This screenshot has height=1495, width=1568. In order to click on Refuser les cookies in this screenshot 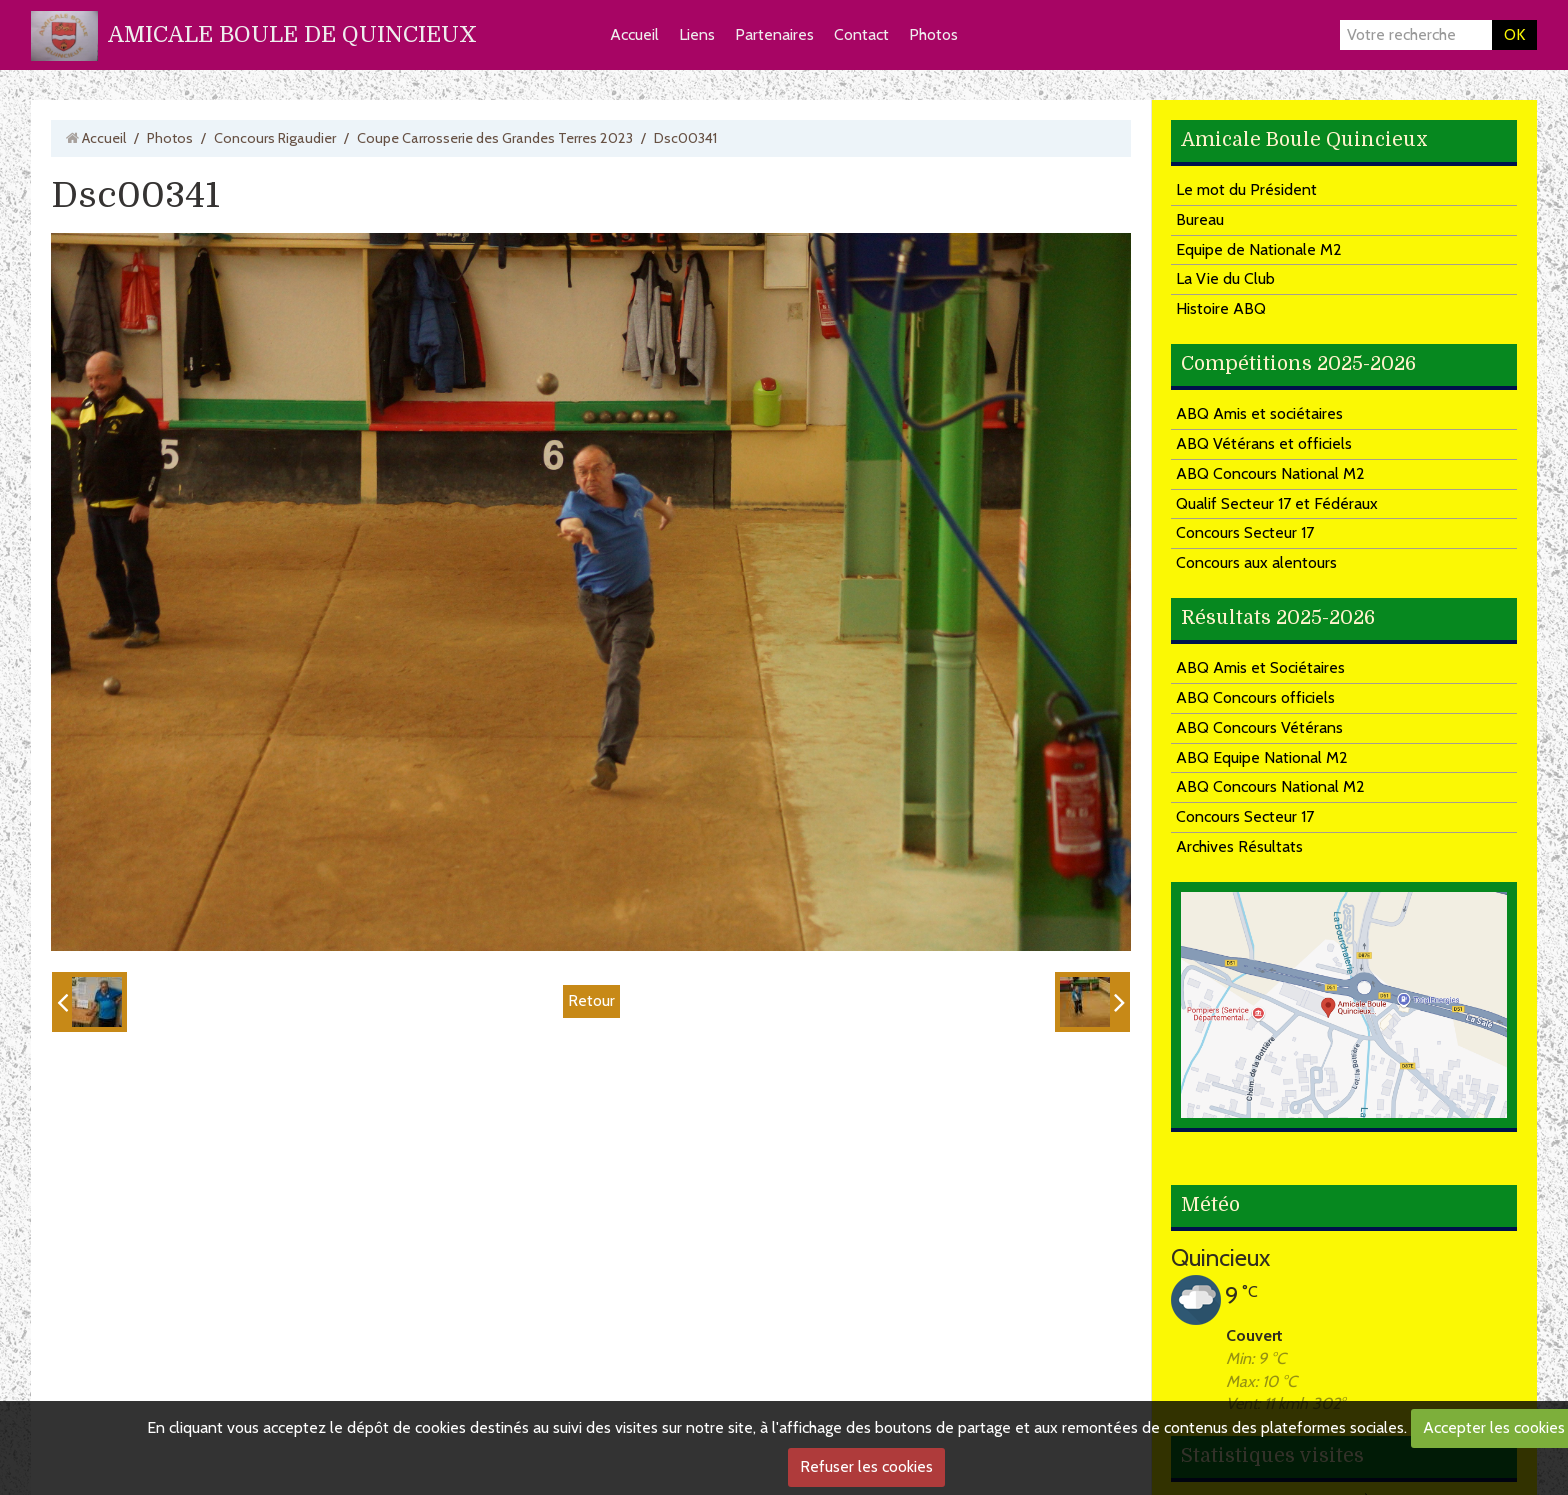, I will do `click(866, 1466)`.